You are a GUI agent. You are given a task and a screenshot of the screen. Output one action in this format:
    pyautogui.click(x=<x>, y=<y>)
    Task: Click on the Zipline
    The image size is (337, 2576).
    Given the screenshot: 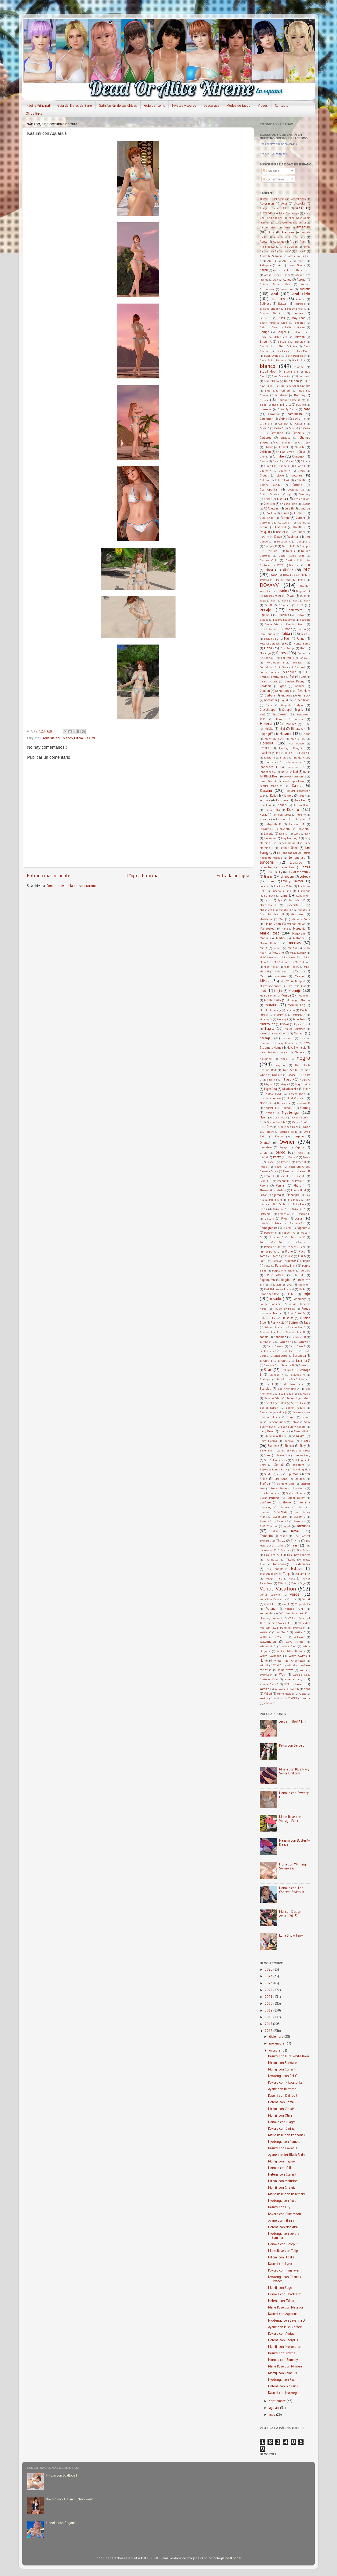 What is the action you would take?
    pyautogui.click(x=268, y=1703)
    